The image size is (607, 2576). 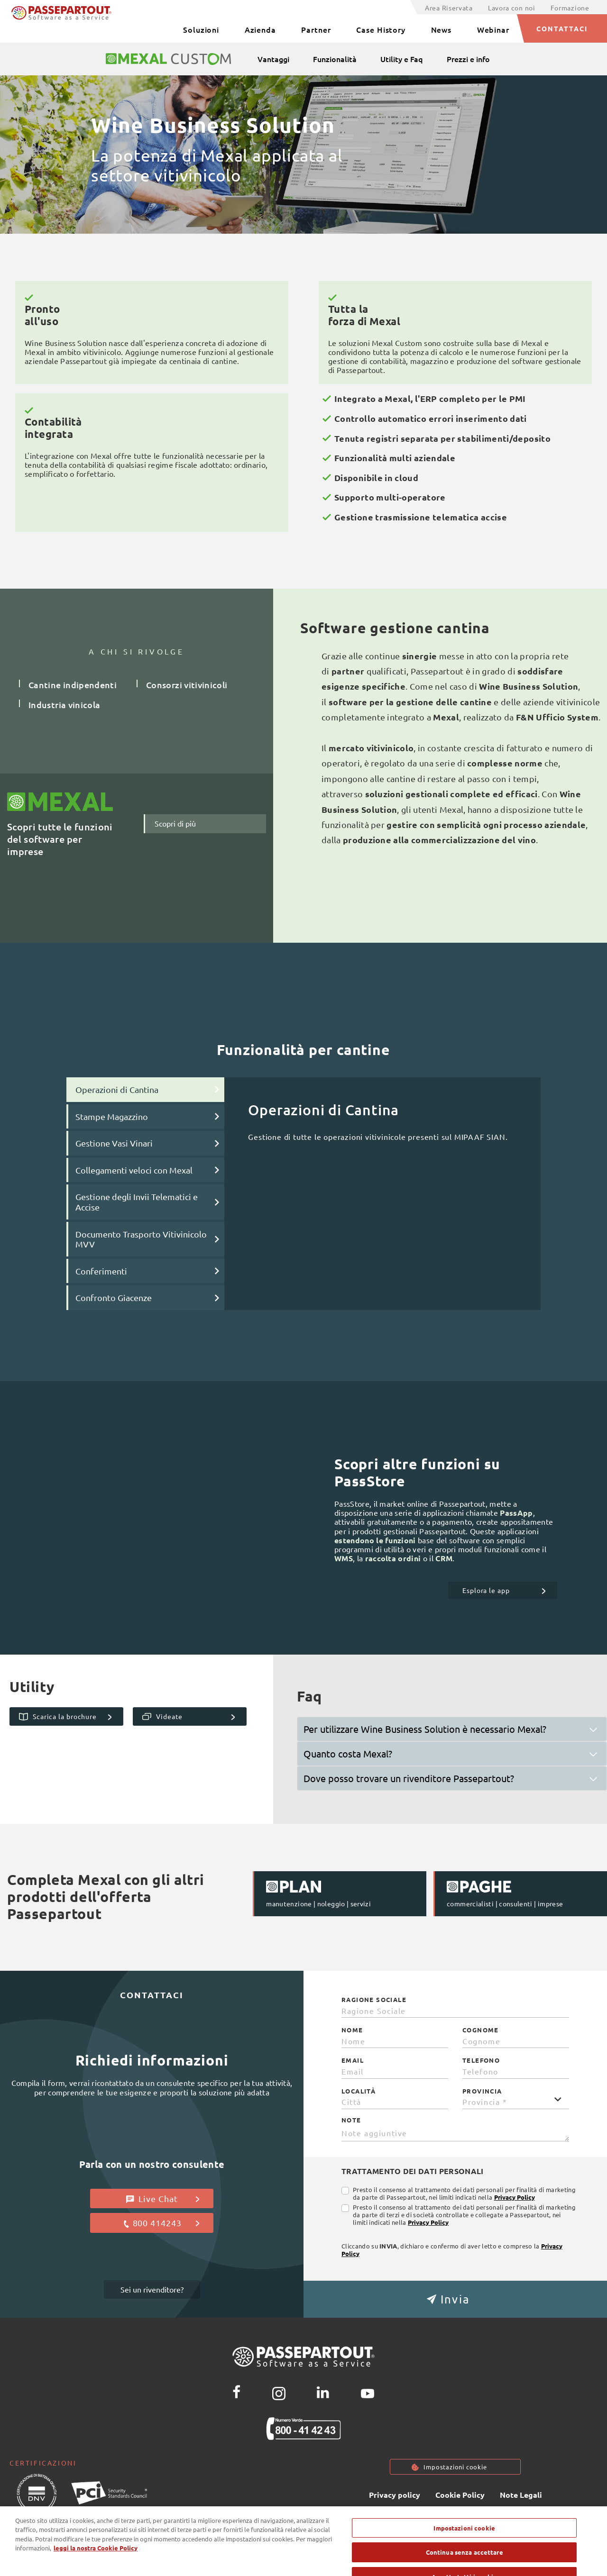 I want to click on Confronto Giacenze, so click(x=113, y=1297).